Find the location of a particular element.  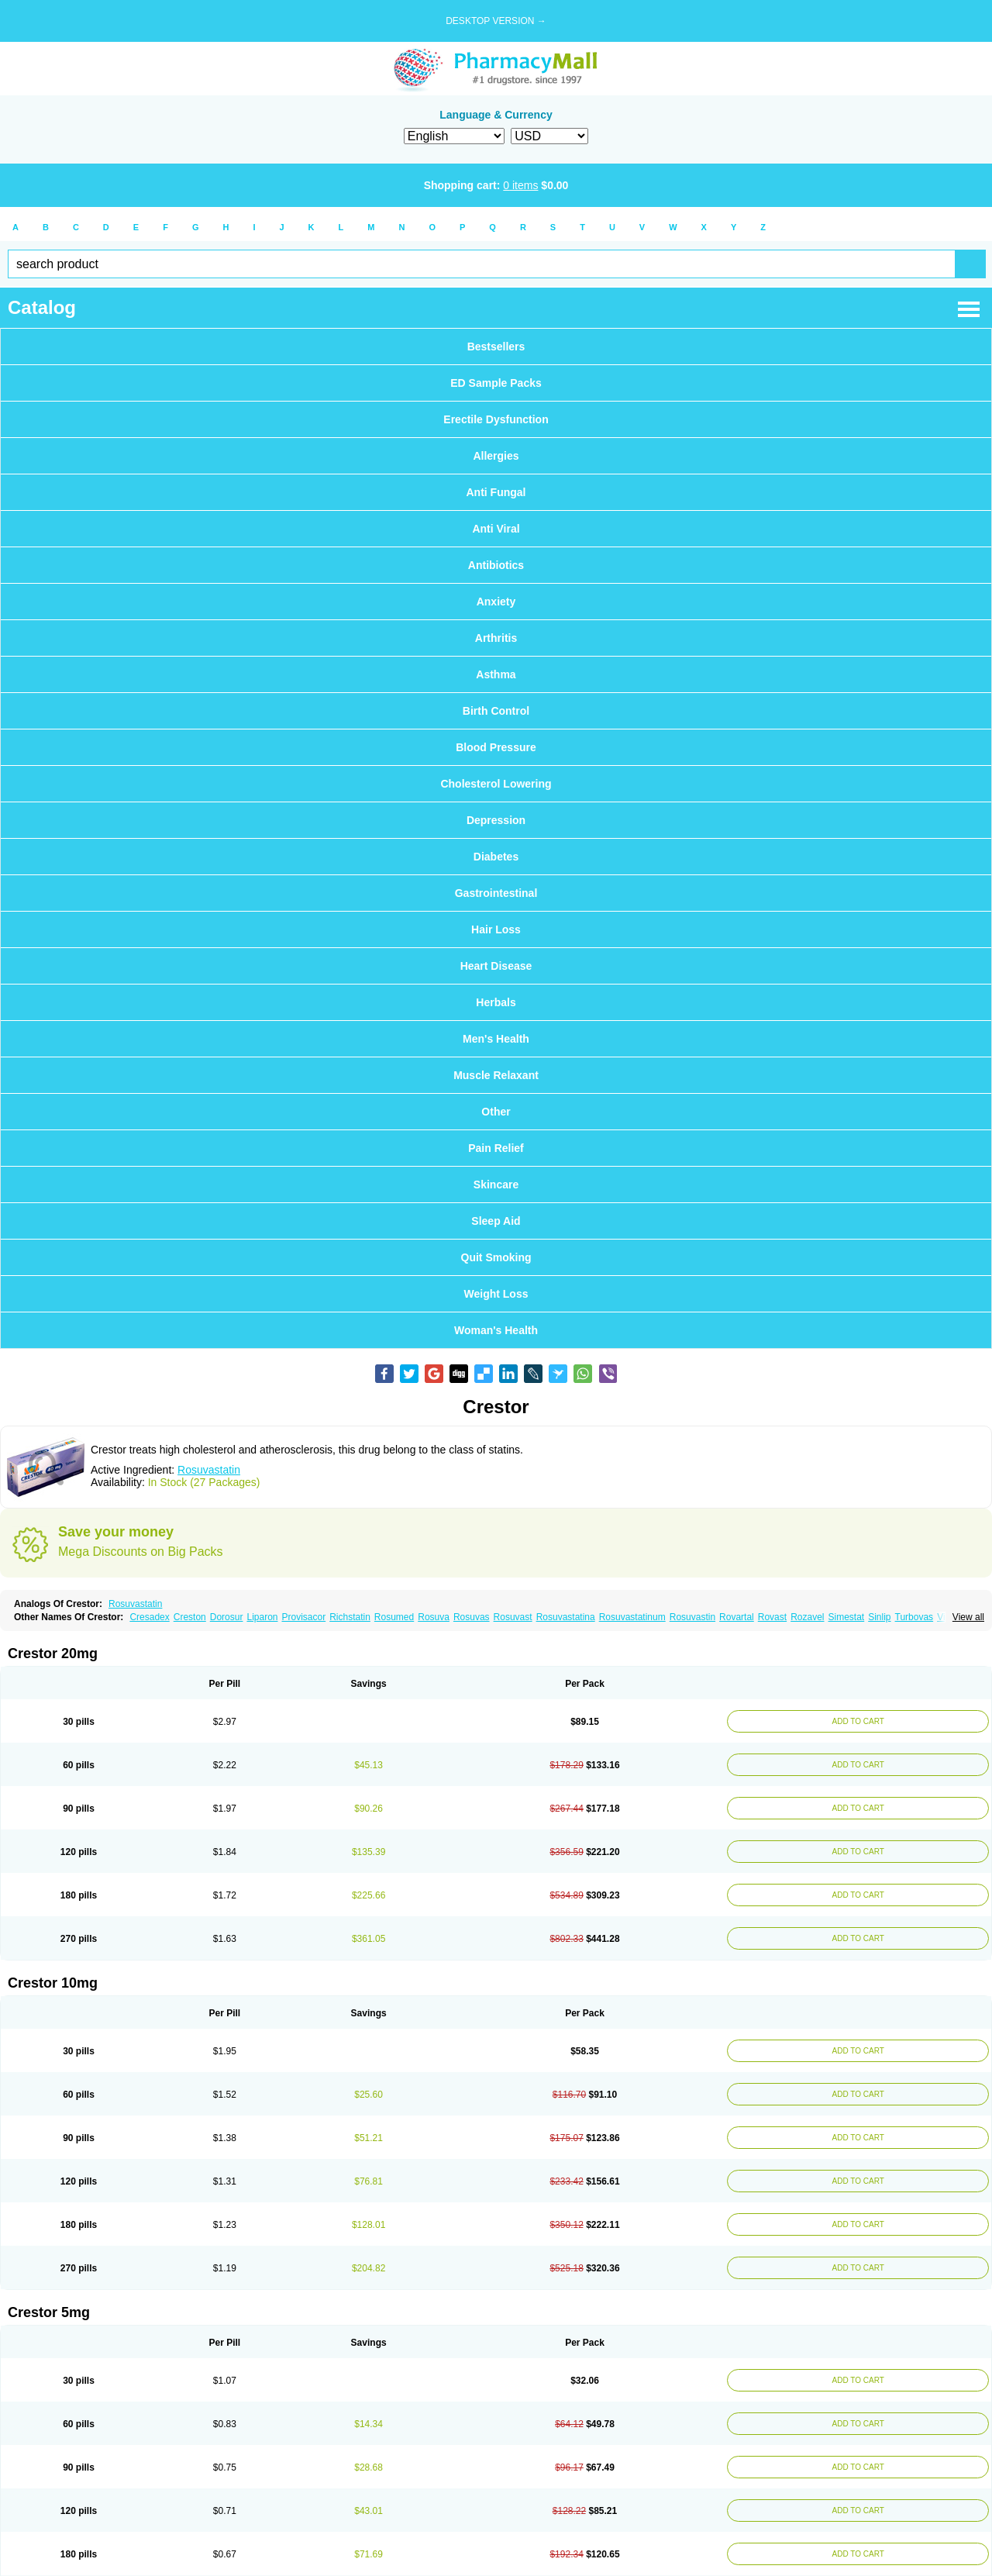

Asthma is located at coordinates (495, 674).